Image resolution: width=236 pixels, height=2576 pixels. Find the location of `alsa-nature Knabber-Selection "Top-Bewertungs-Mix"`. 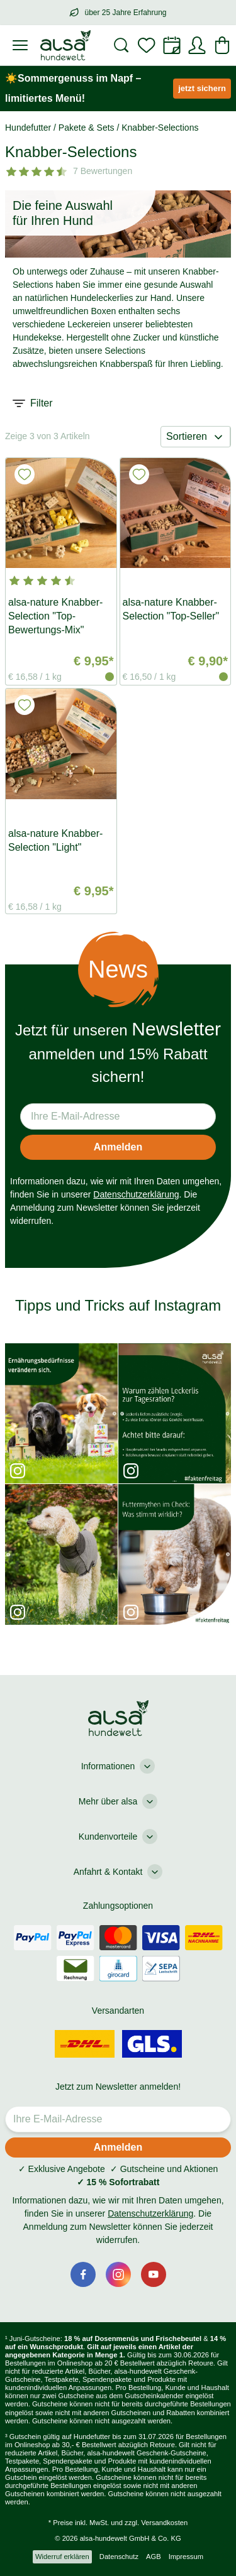

alsa-nature Knabber-Selection "Top-Bewertungs-Mix" is located at coordinates (55, 616).